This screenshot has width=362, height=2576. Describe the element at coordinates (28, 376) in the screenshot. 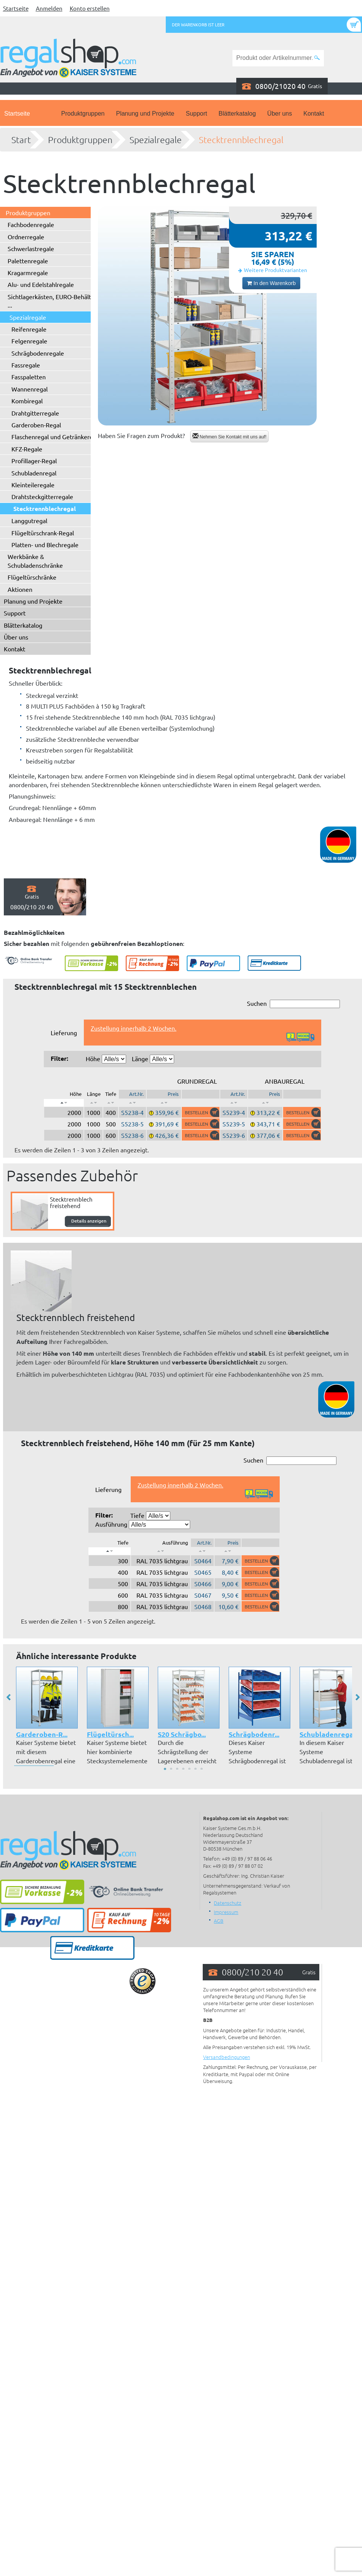

I see `Fasspaletten` at that location.